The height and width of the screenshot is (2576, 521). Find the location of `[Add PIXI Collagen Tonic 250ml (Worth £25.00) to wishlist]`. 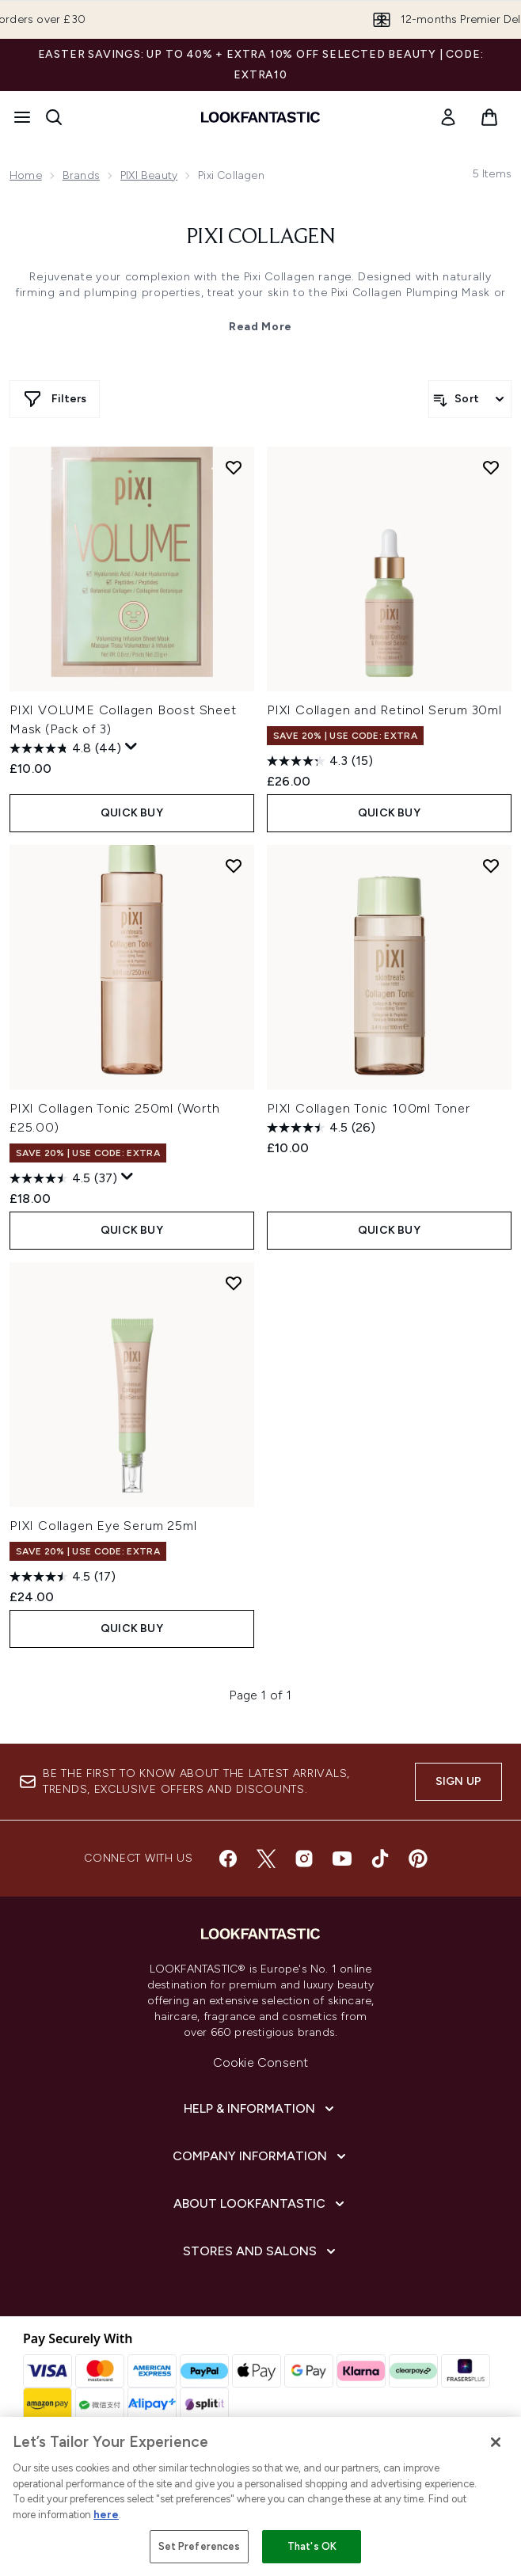

[Add PIXI Collagen Tonic 250ml (Worth £25.00) to wishlist] is located at coordinates (234, 866).